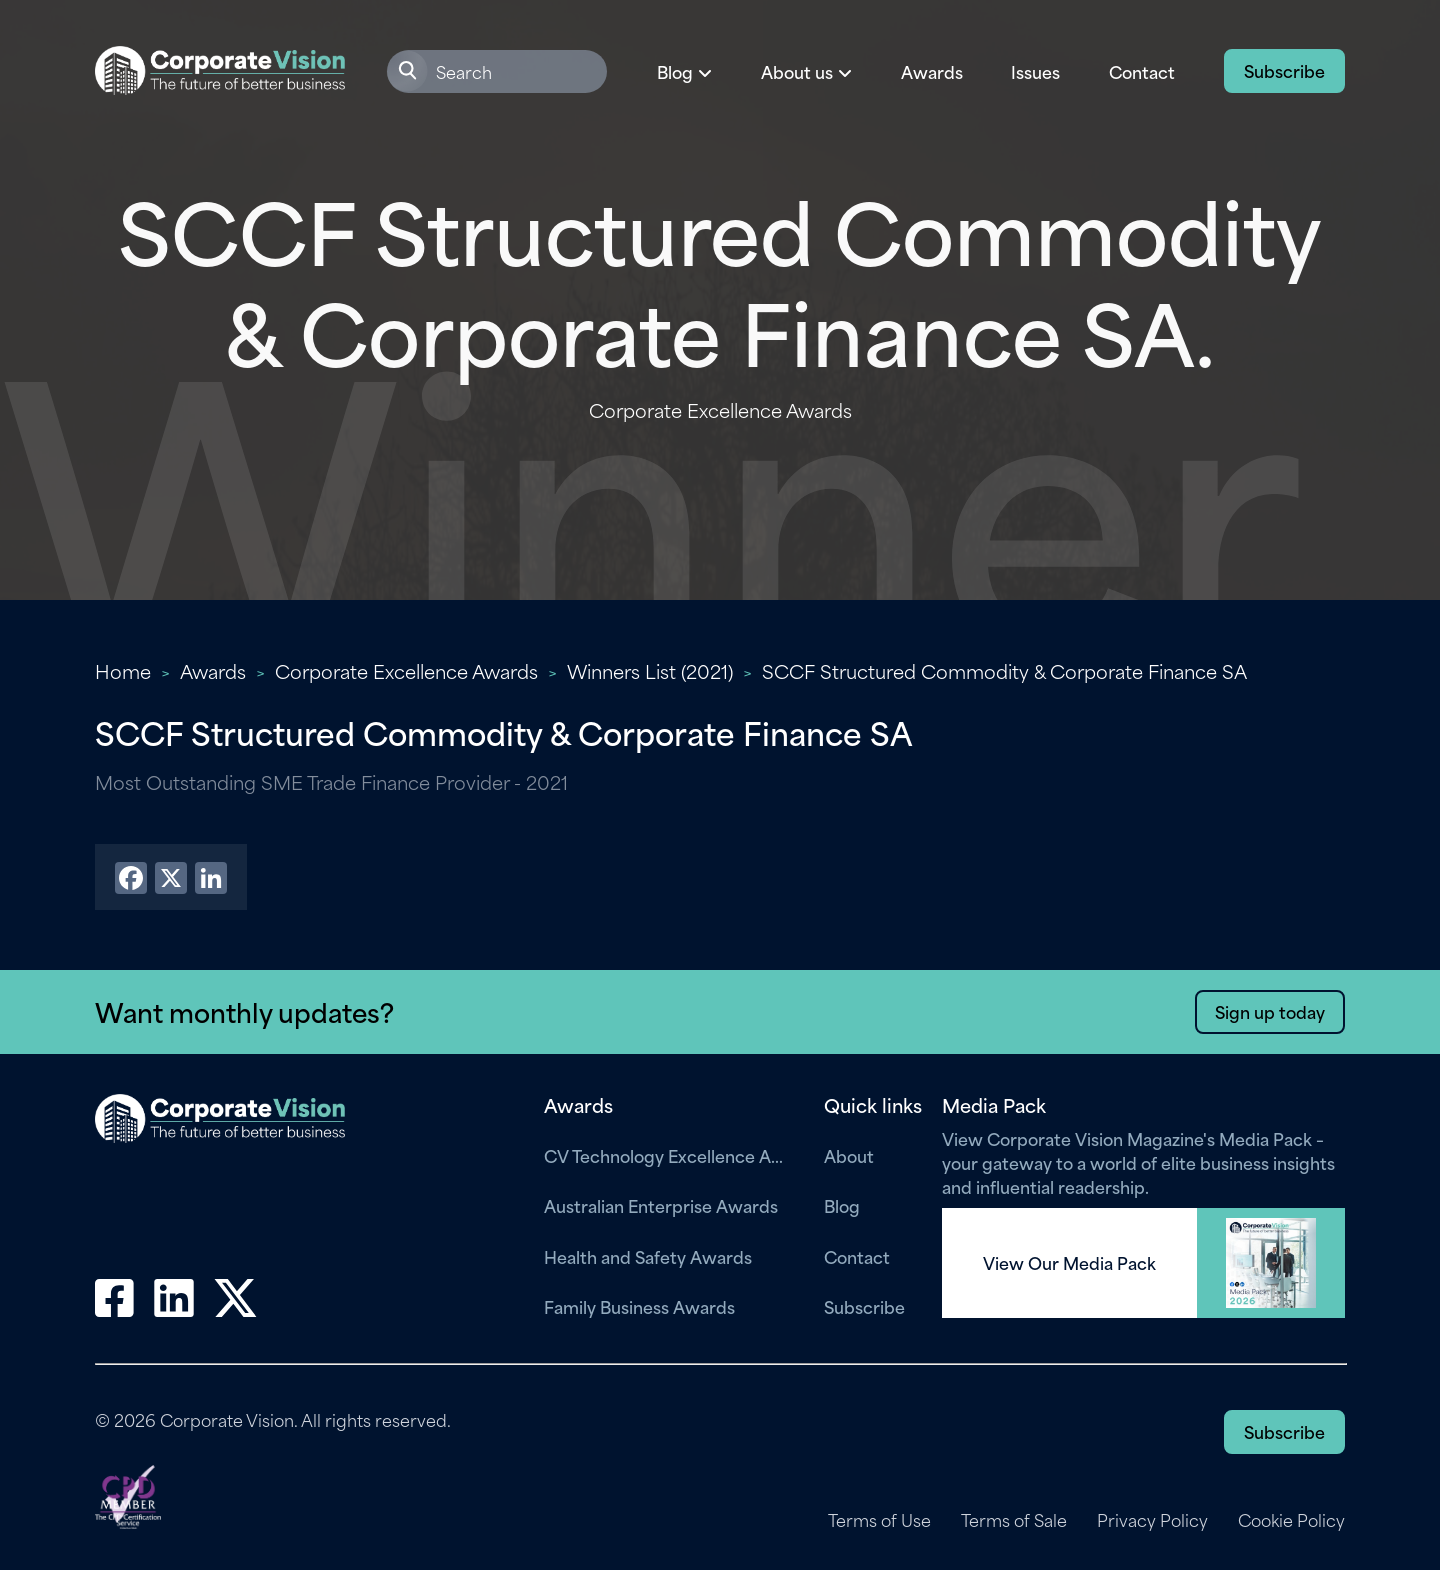 This screenshot has width=1440, height=1570. What do you see at coordinates (879, 1520) in the screenshot?
I see `Terms of Use` at bounding box center [879, 1520].